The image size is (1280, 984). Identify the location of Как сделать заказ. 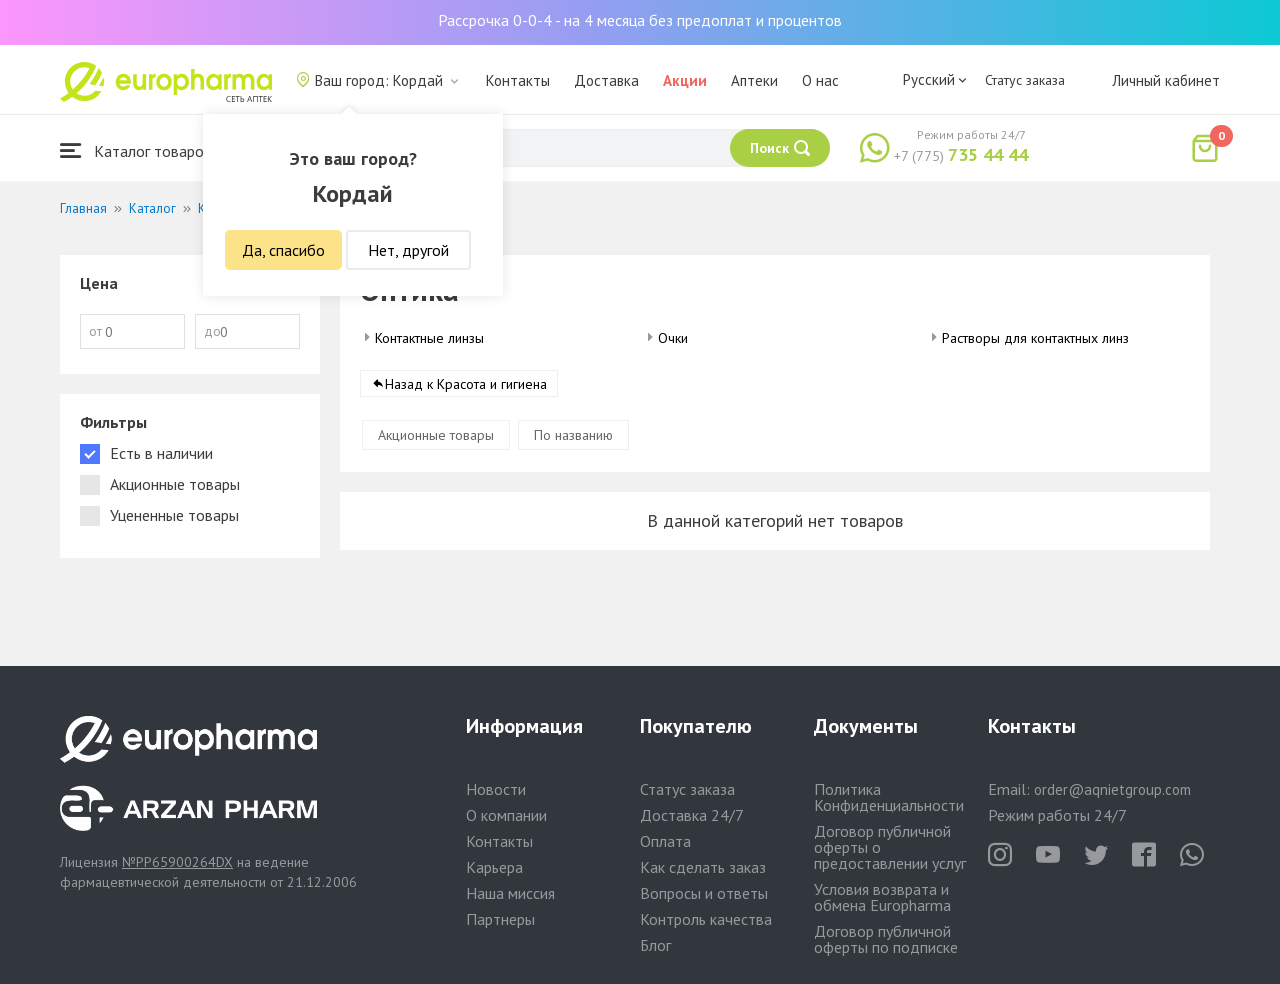
(703, 867).